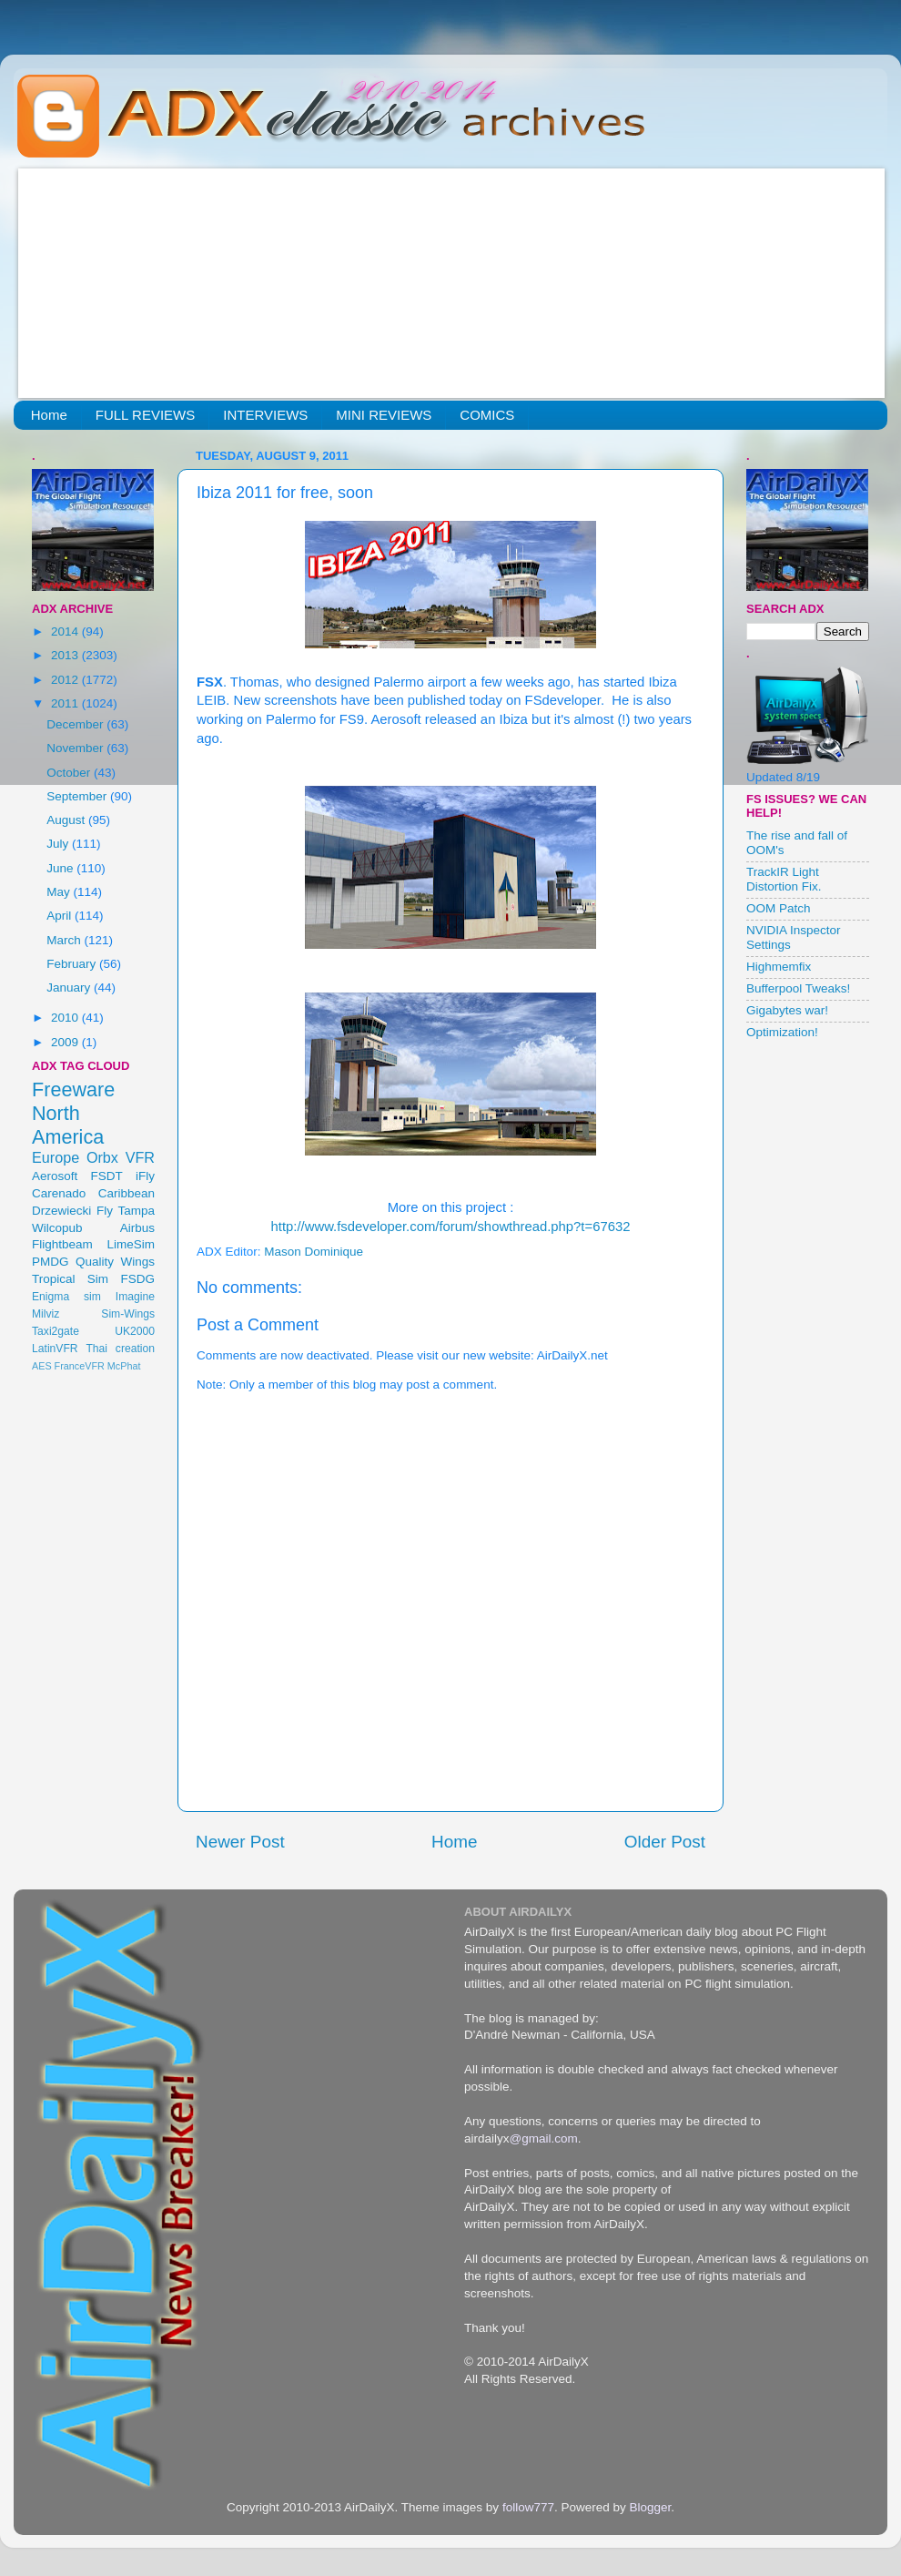 This screenshot has height=2576, width=901. What do you see at coordinates (140, 1157) in the screenshot?
I see `VFR` at bounding box center [140, 1157].